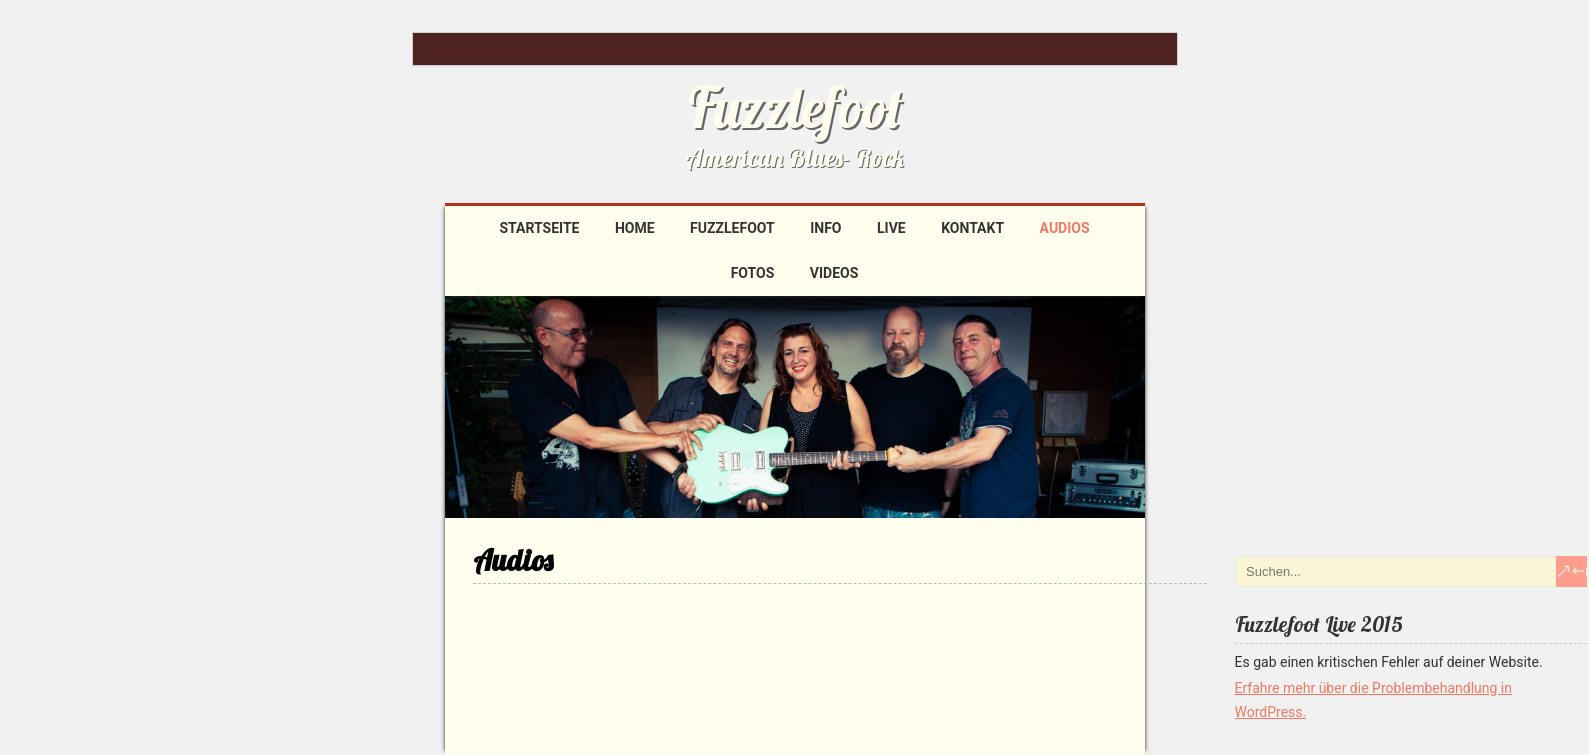  What do you see at coordinates (891, 228) in the screenshot?
I see `Live` at bounding box center [891, 228].